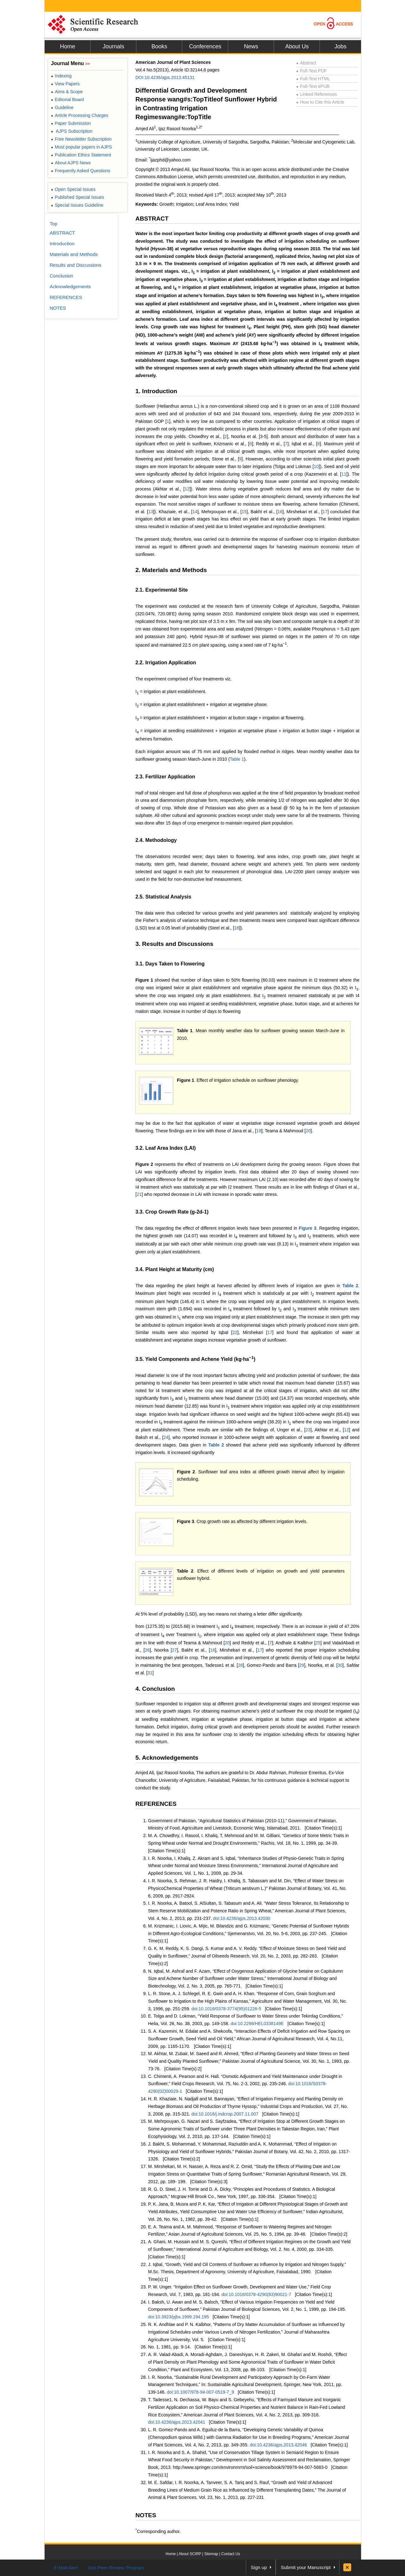  I want to click on Published Special Issues, so click(77, 197).